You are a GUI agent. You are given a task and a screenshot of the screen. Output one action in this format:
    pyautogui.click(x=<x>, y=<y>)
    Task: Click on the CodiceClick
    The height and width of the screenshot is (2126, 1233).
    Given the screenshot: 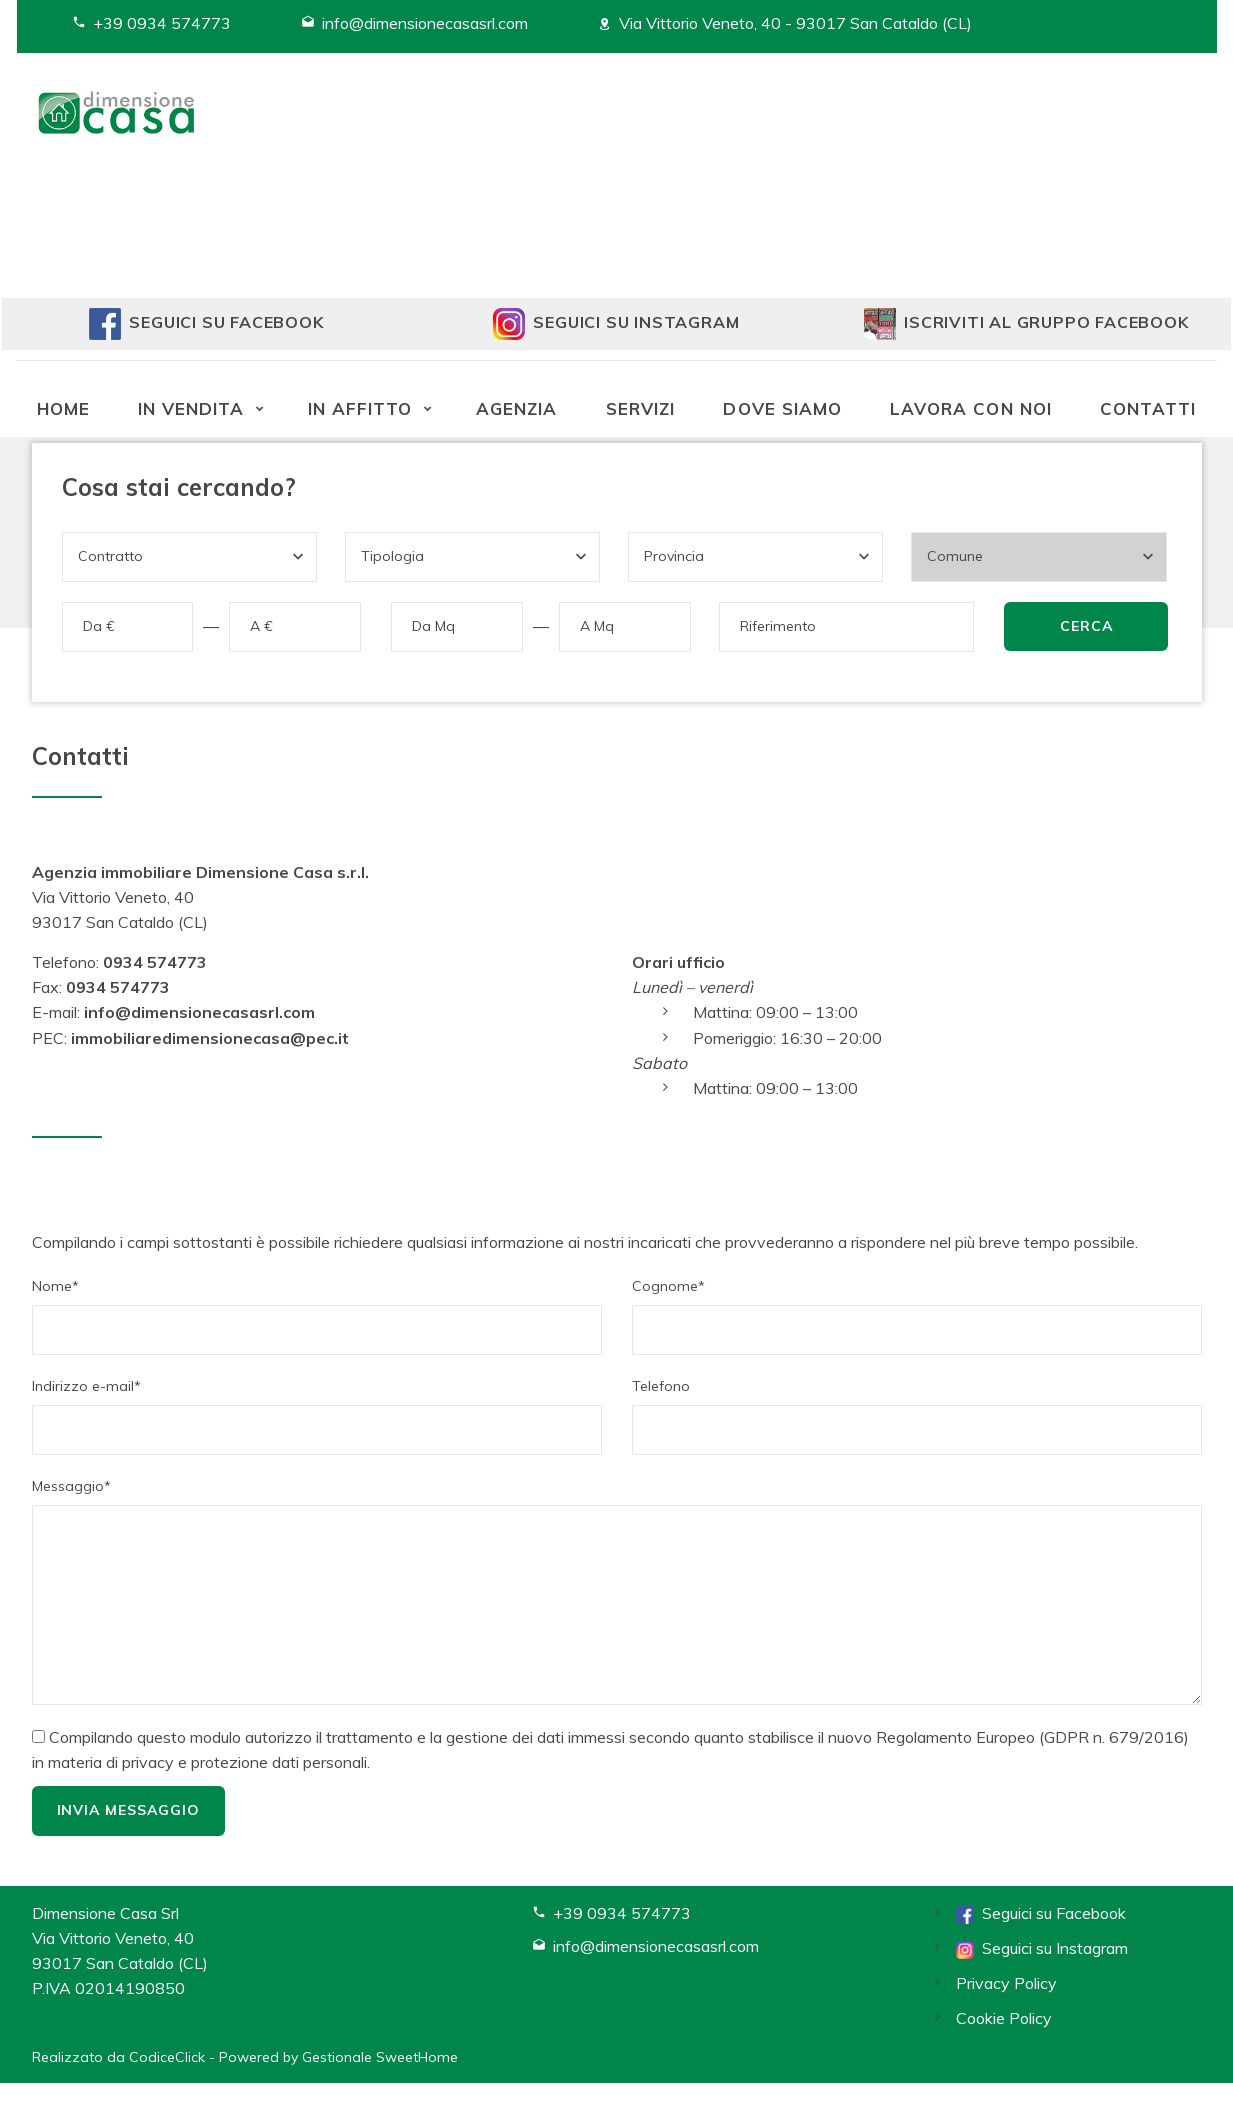 What is the action you would take?
    pyautogui.click(x=167, y=2057)
    